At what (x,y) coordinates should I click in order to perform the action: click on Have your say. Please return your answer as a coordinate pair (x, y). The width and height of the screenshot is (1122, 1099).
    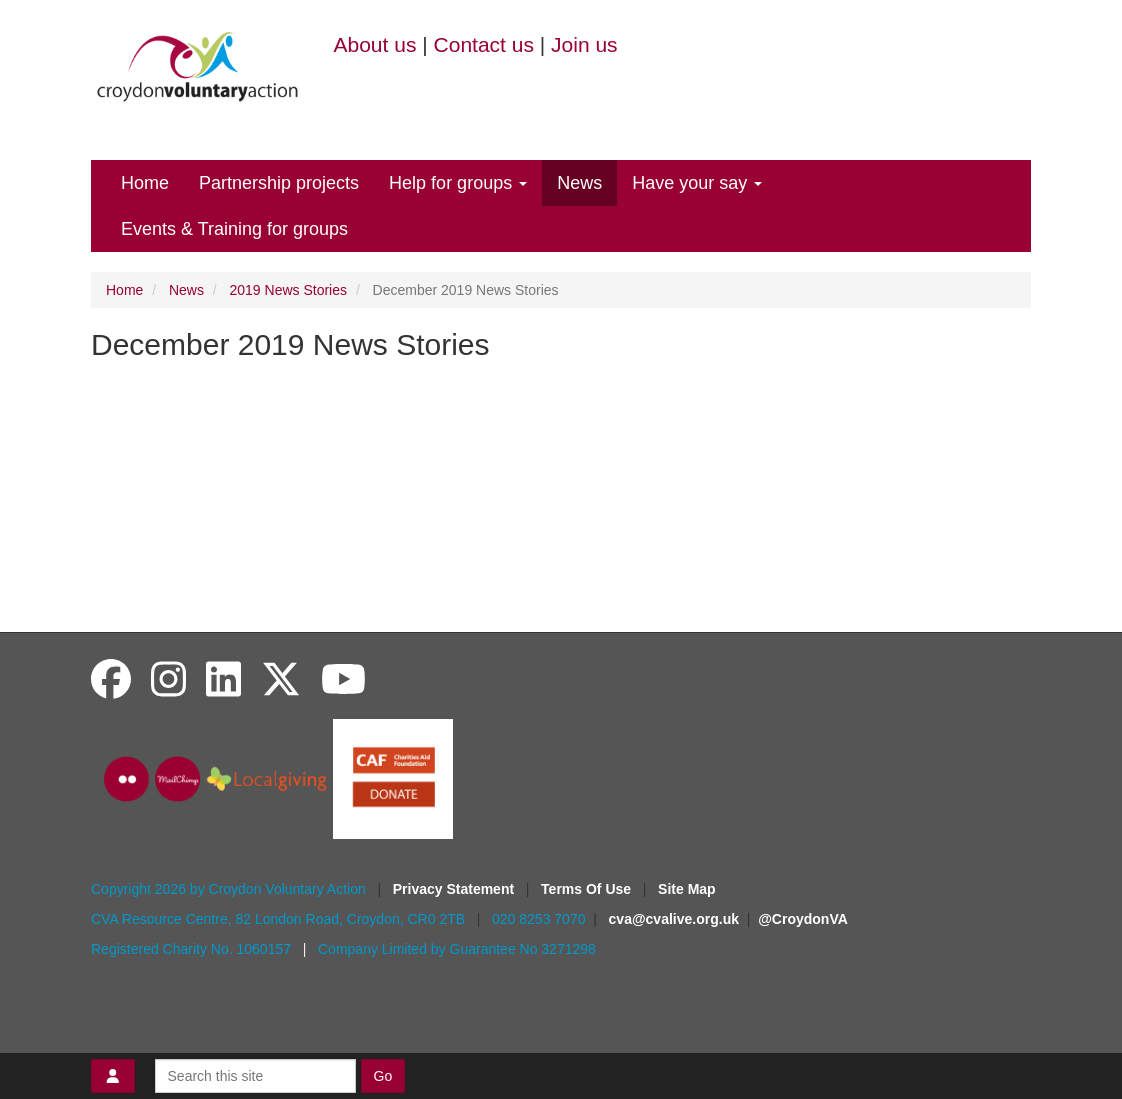
    Looking at the image, I should click on (697, 183).